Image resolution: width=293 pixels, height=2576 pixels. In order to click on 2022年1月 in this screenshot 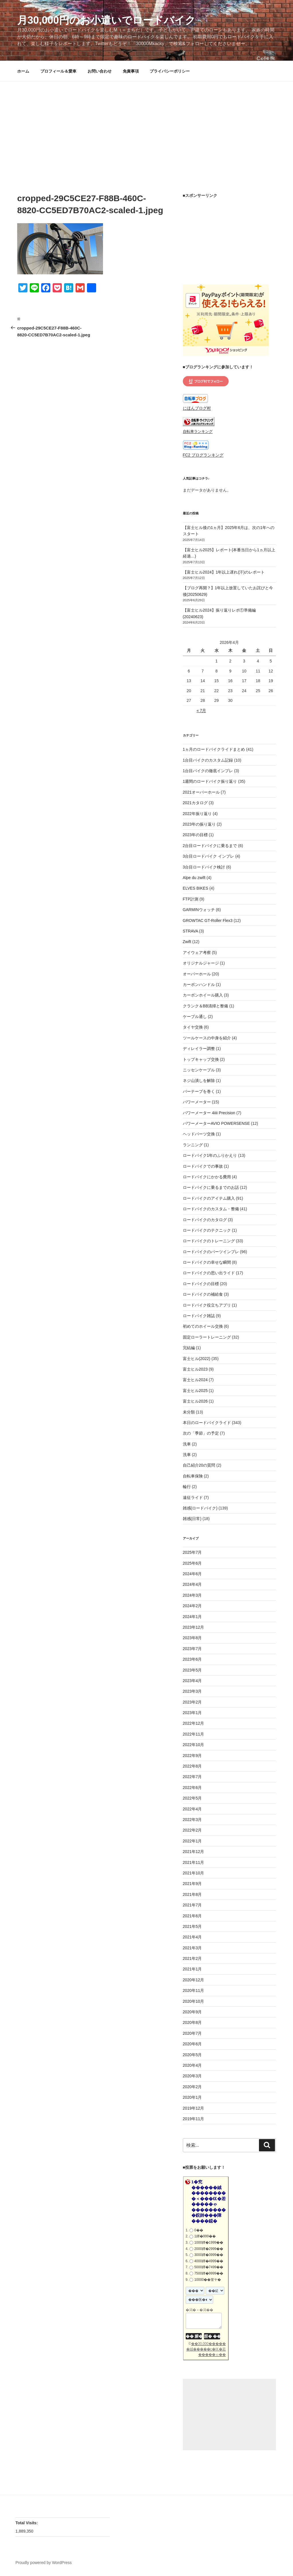, I will do `click(192, 1841)`.